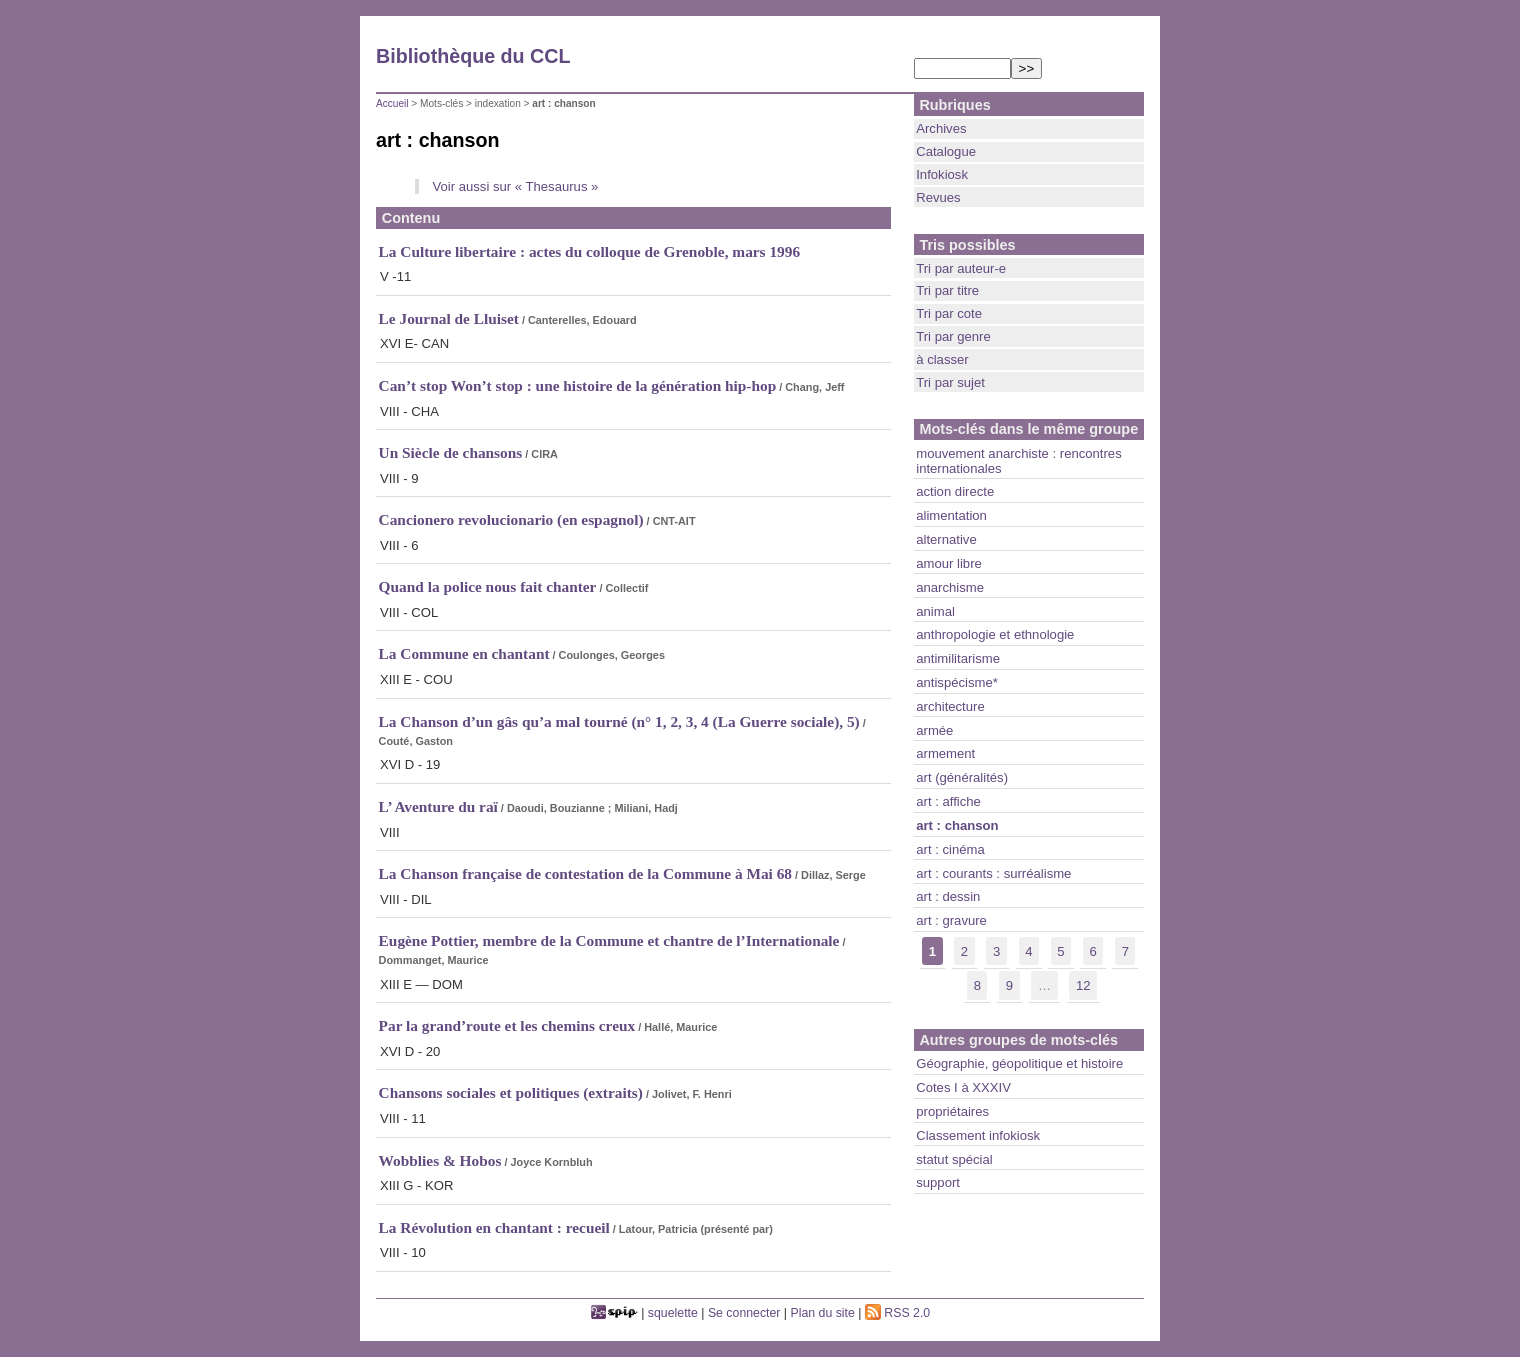 This screenshot has width=1520, height=1357. I want to click on 8 [lien aller a la page nb], so click(977, 985).